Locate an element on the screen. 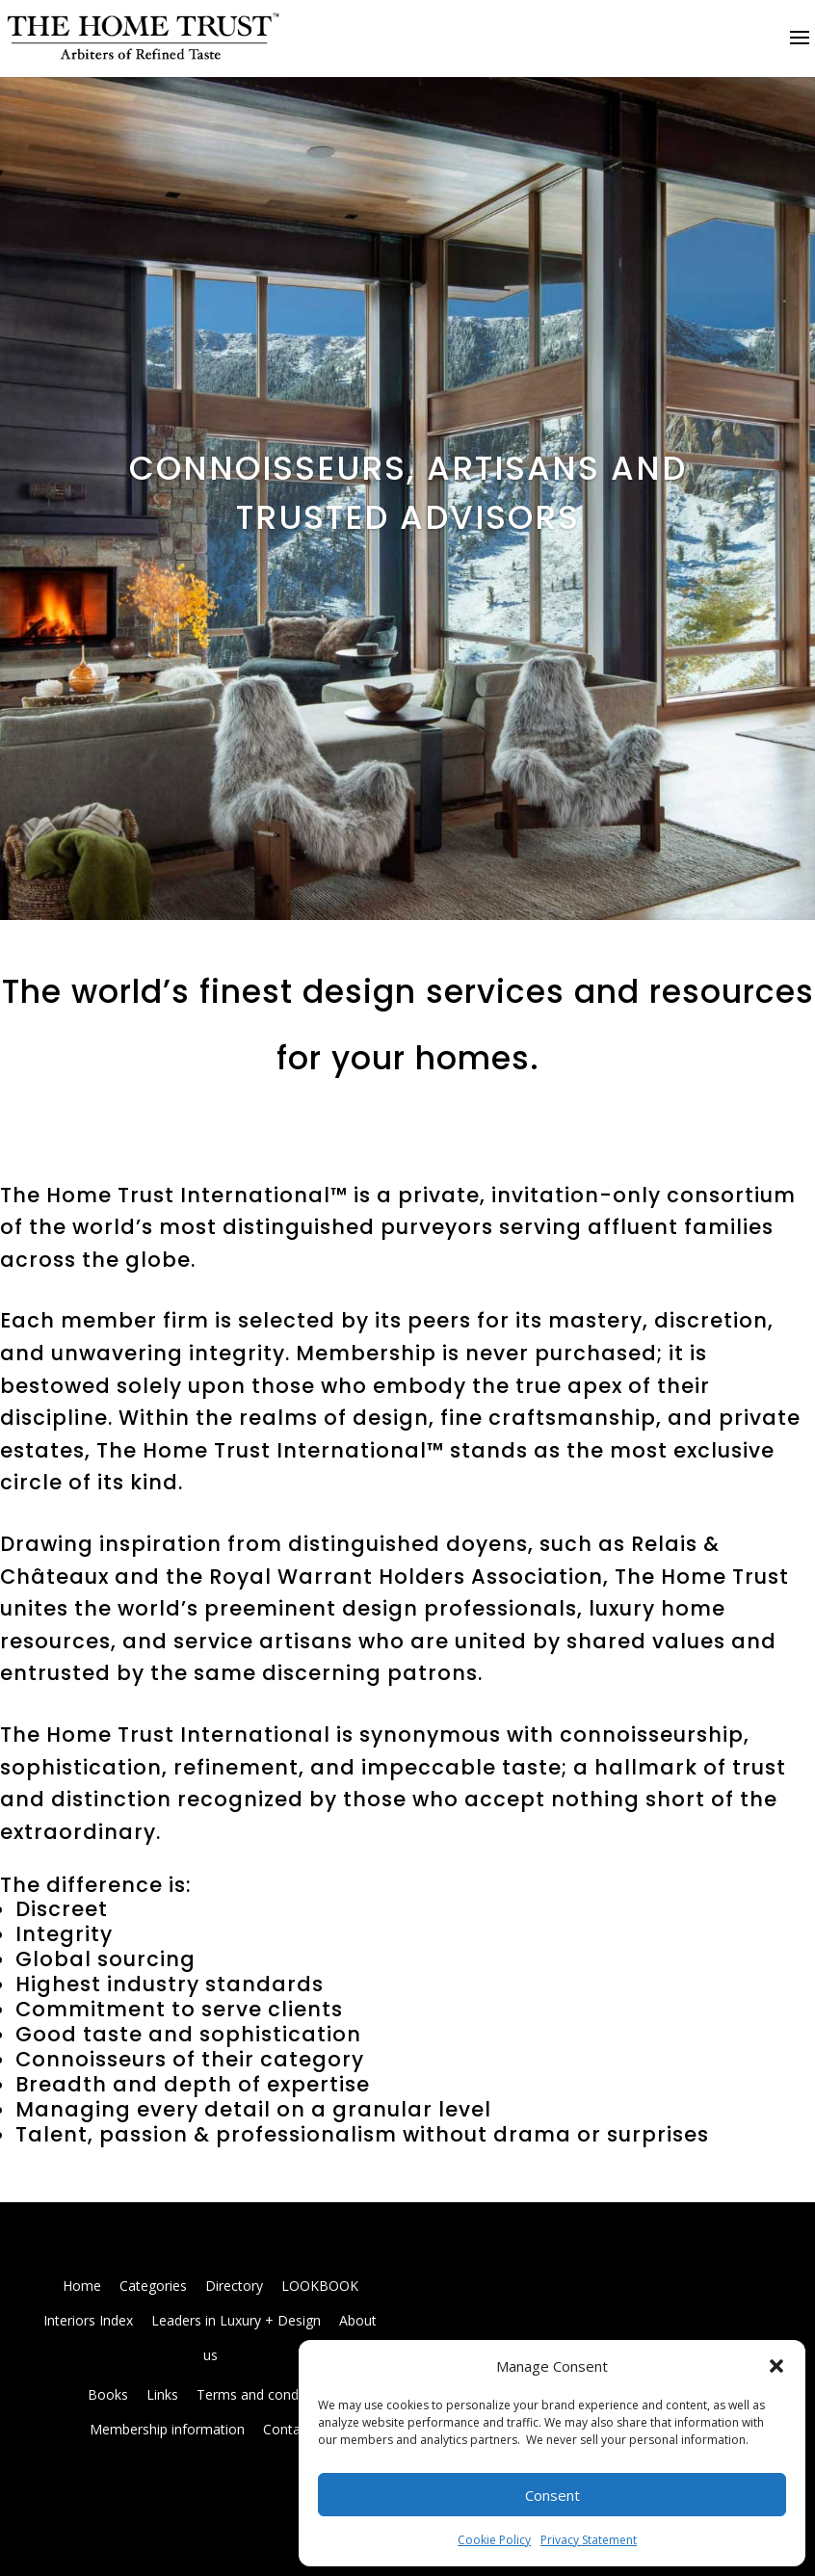 This screenshot has width=815, height=2576. Consent is located at coordinates (552, 2495).